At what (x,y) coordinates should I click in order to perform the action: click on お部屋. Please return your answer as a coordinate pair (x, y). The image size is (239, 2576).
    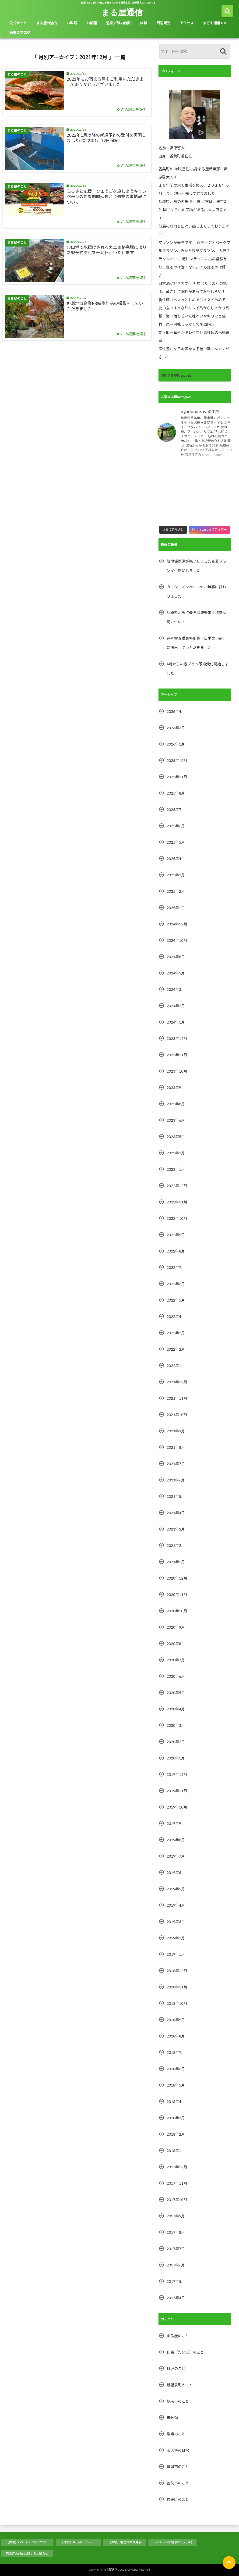
    Looking at the image, I should click on (91, 23).